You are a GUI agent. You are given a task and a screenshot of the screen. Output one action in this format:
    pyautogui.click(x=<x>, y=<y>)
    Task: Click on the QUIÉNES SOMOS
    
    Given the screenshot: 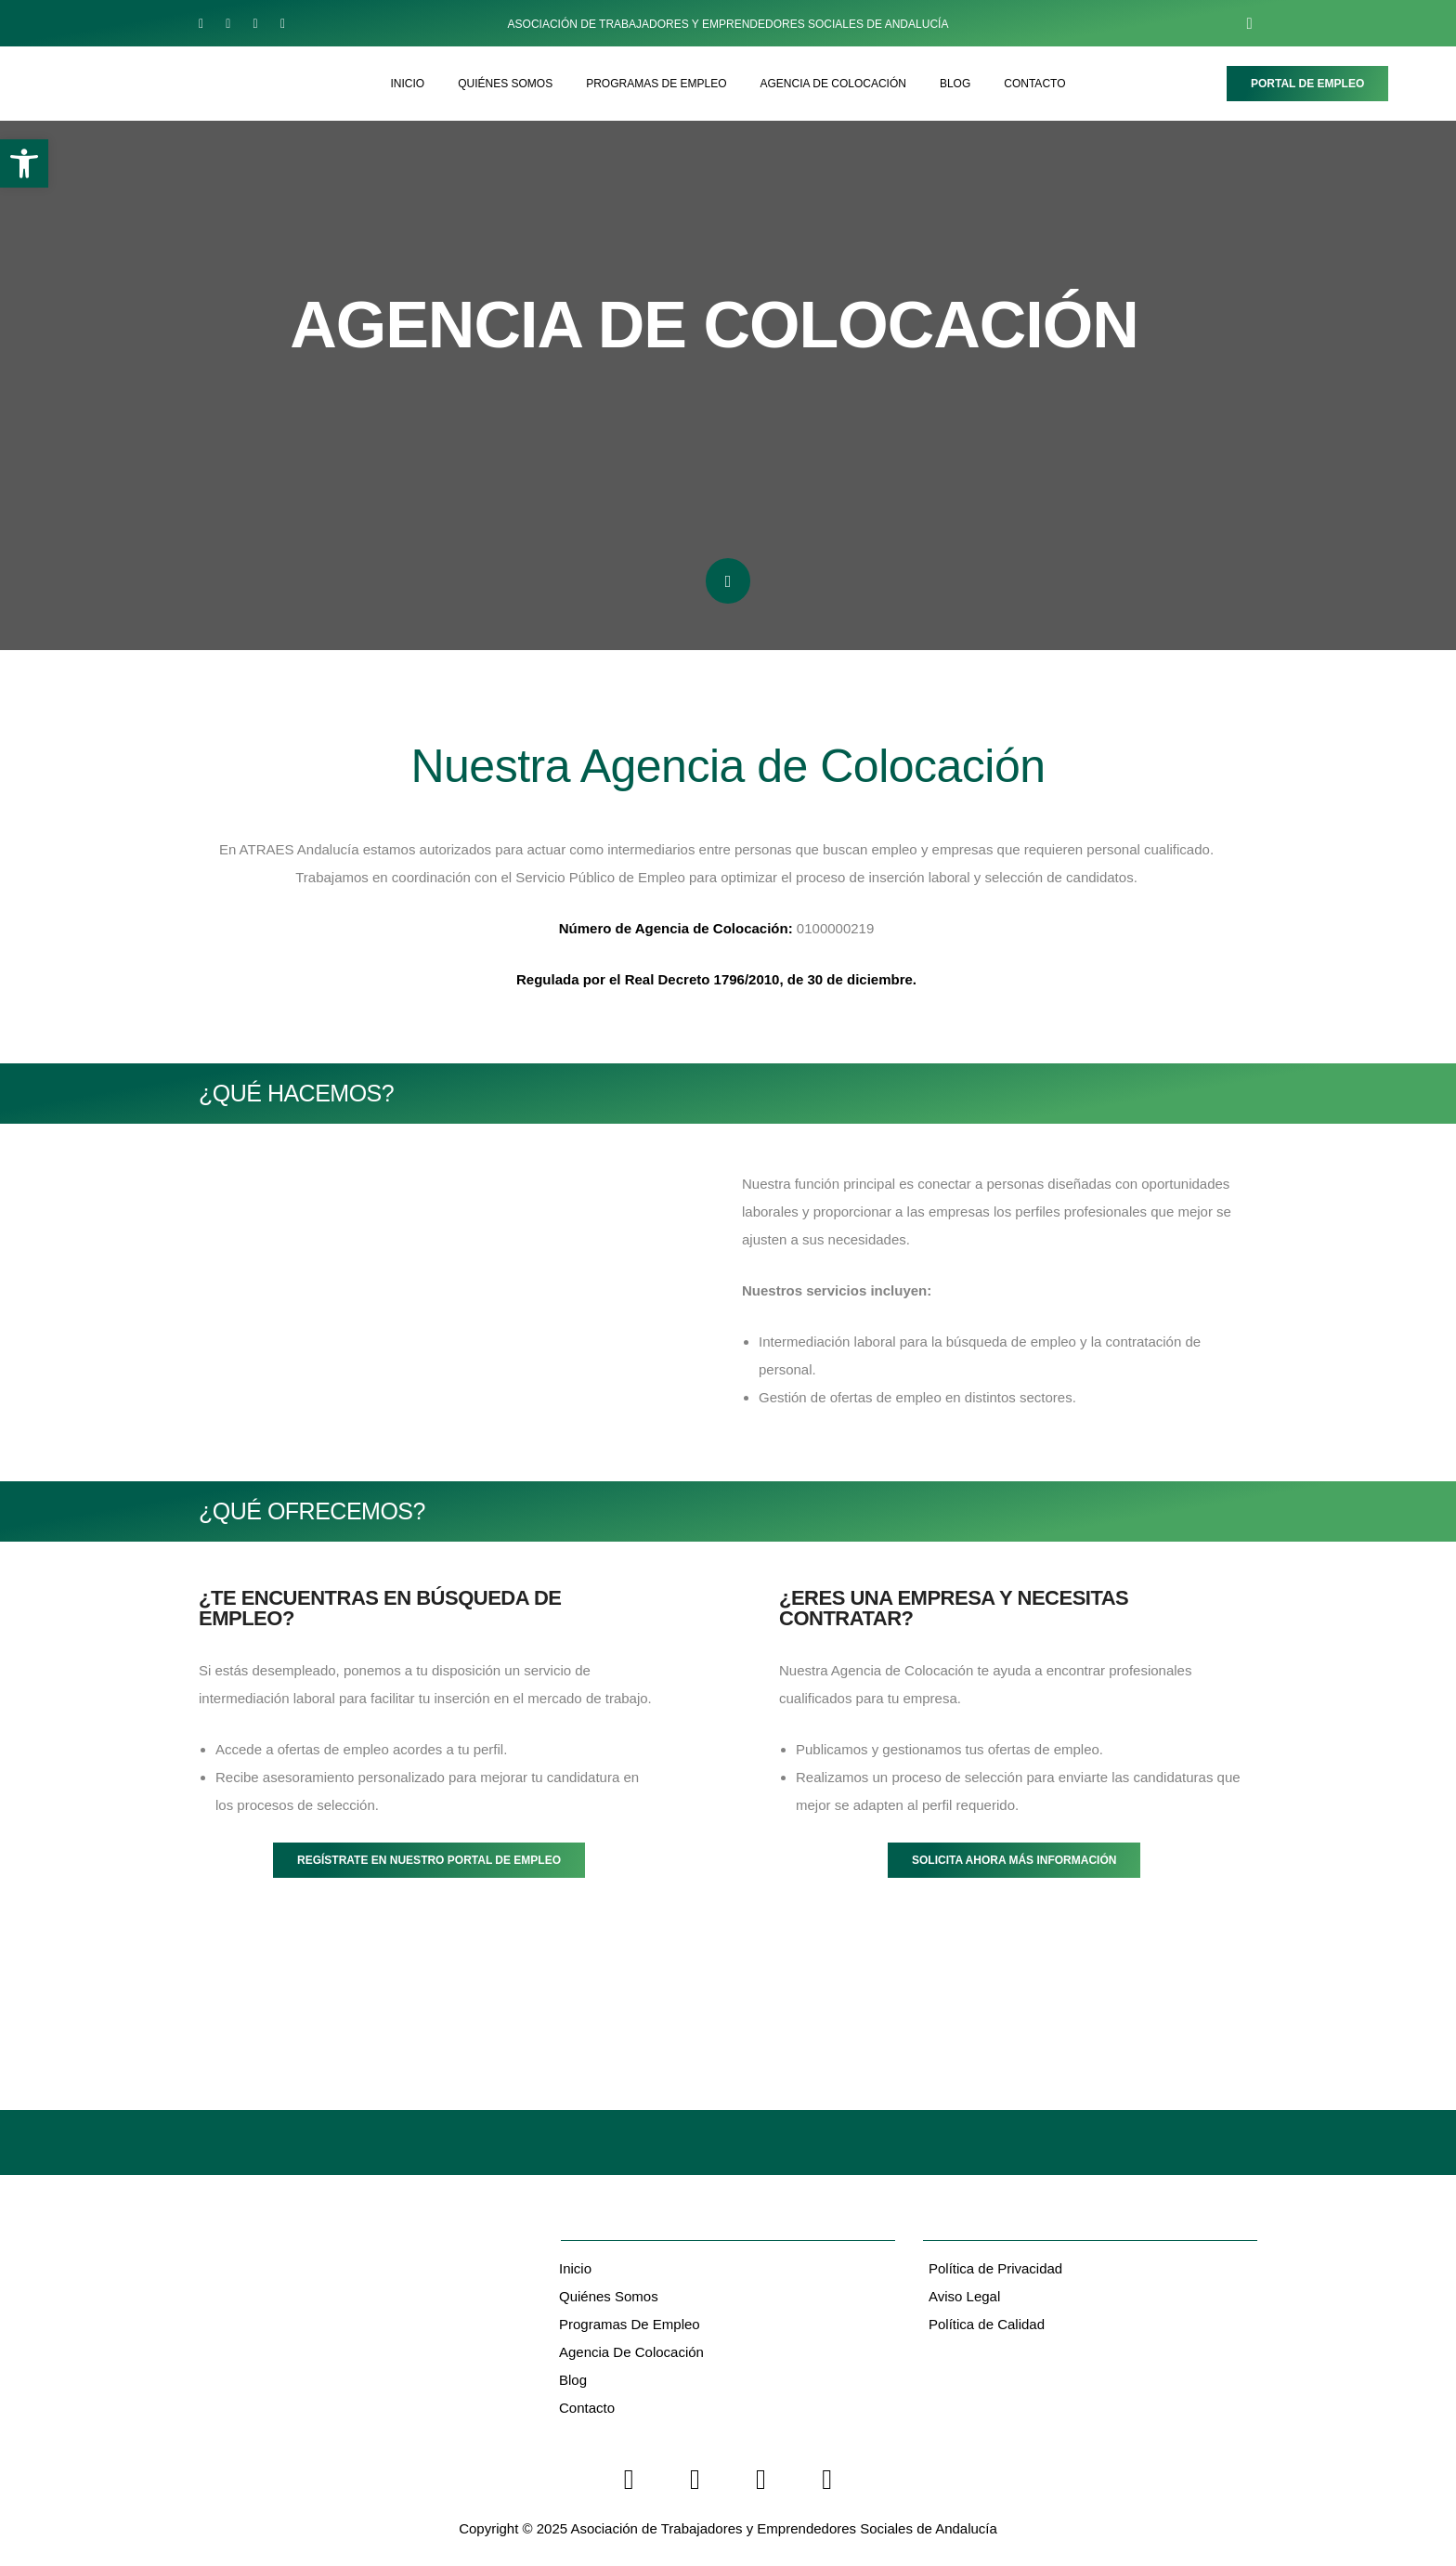 What is the action you would take?
    pyautogui.click(x=505, y=83)
    